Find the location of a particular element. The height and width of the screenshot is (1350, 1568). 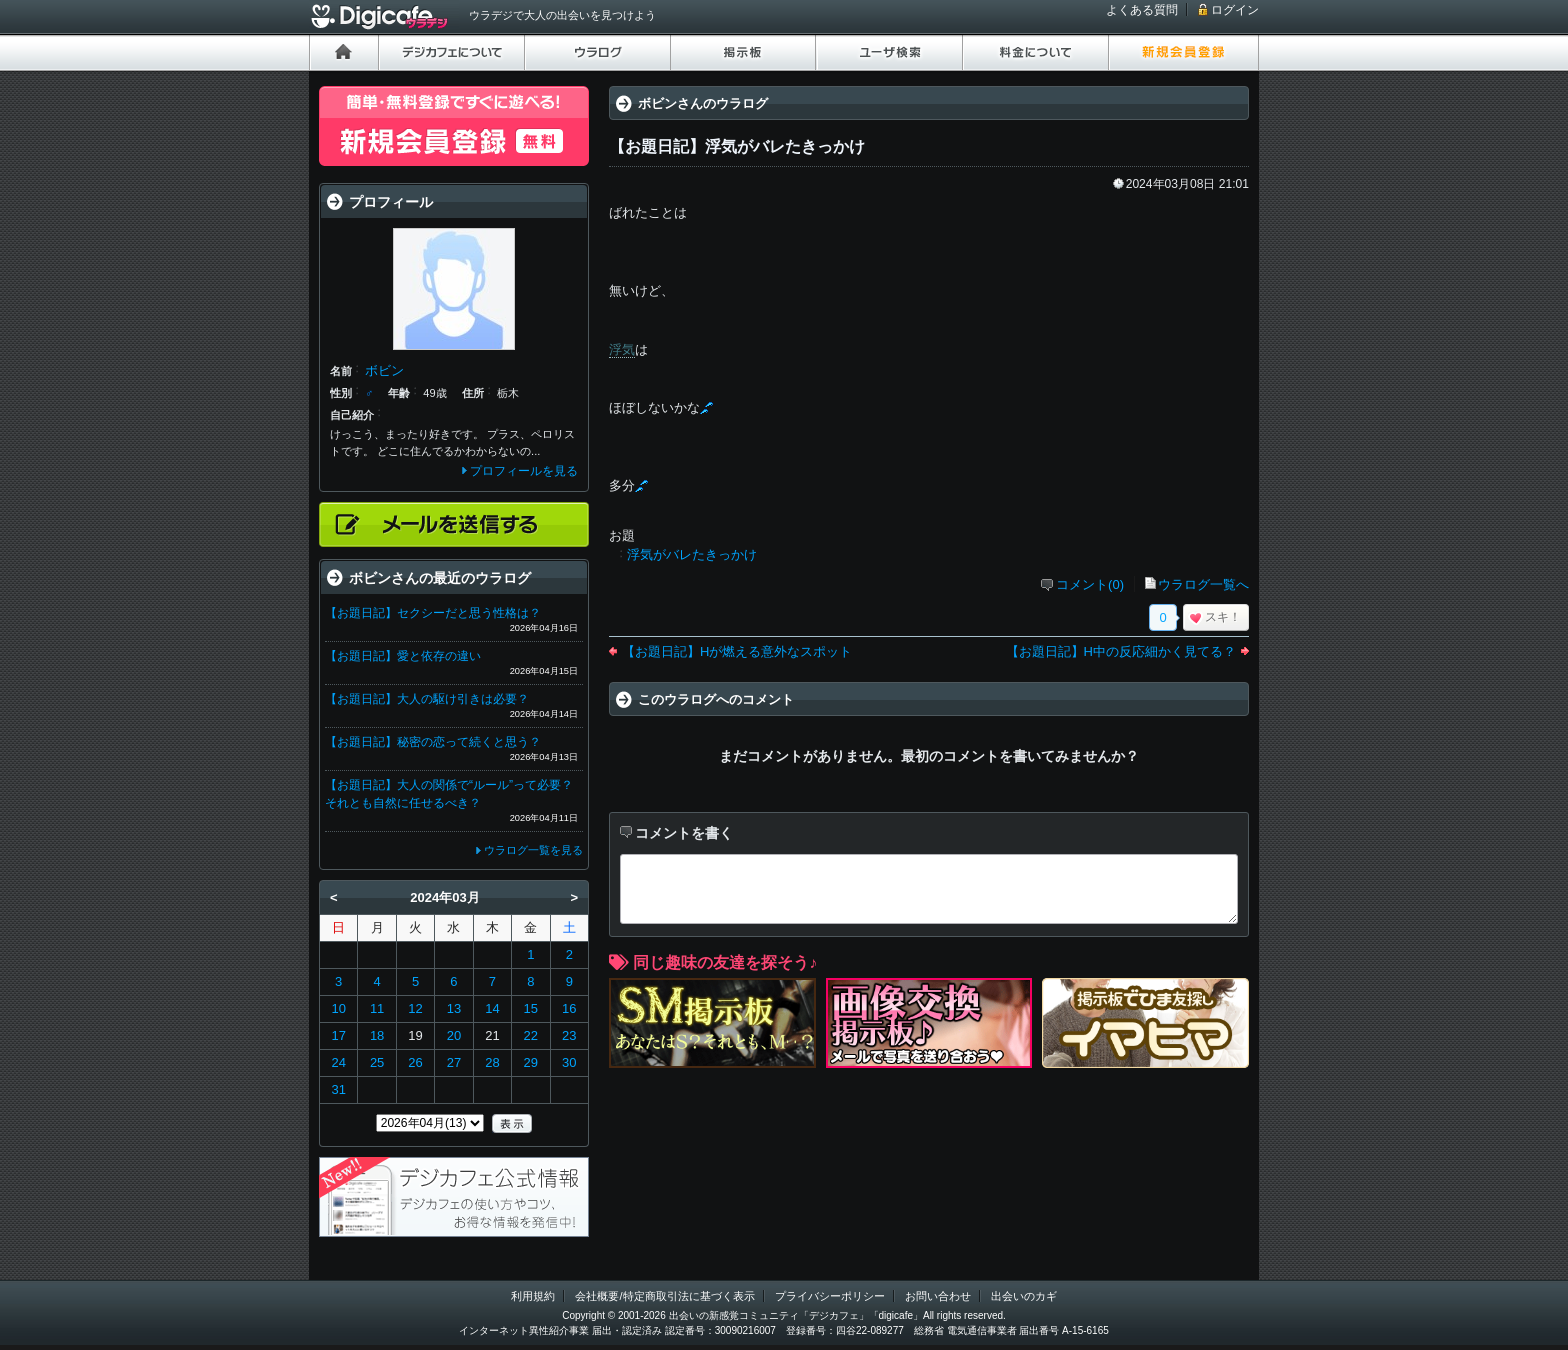

出会いのカギ is located at coordinates (1024, 1296).